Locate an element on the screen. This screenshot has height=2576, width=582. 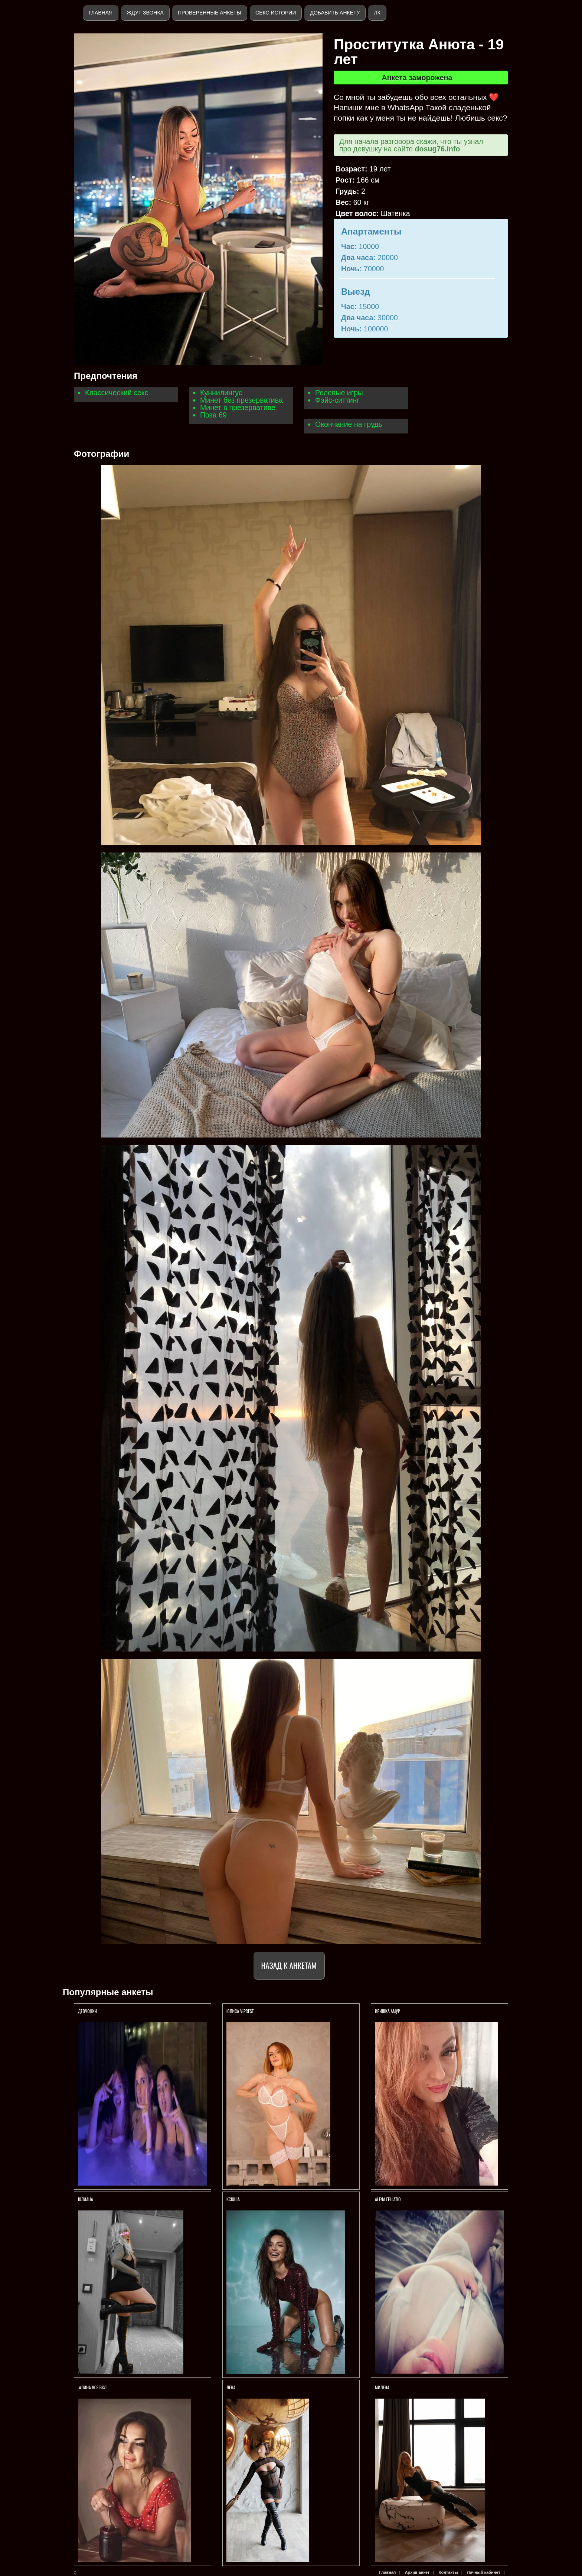
Назад к анкетам is located at coordinates (289, 1965).